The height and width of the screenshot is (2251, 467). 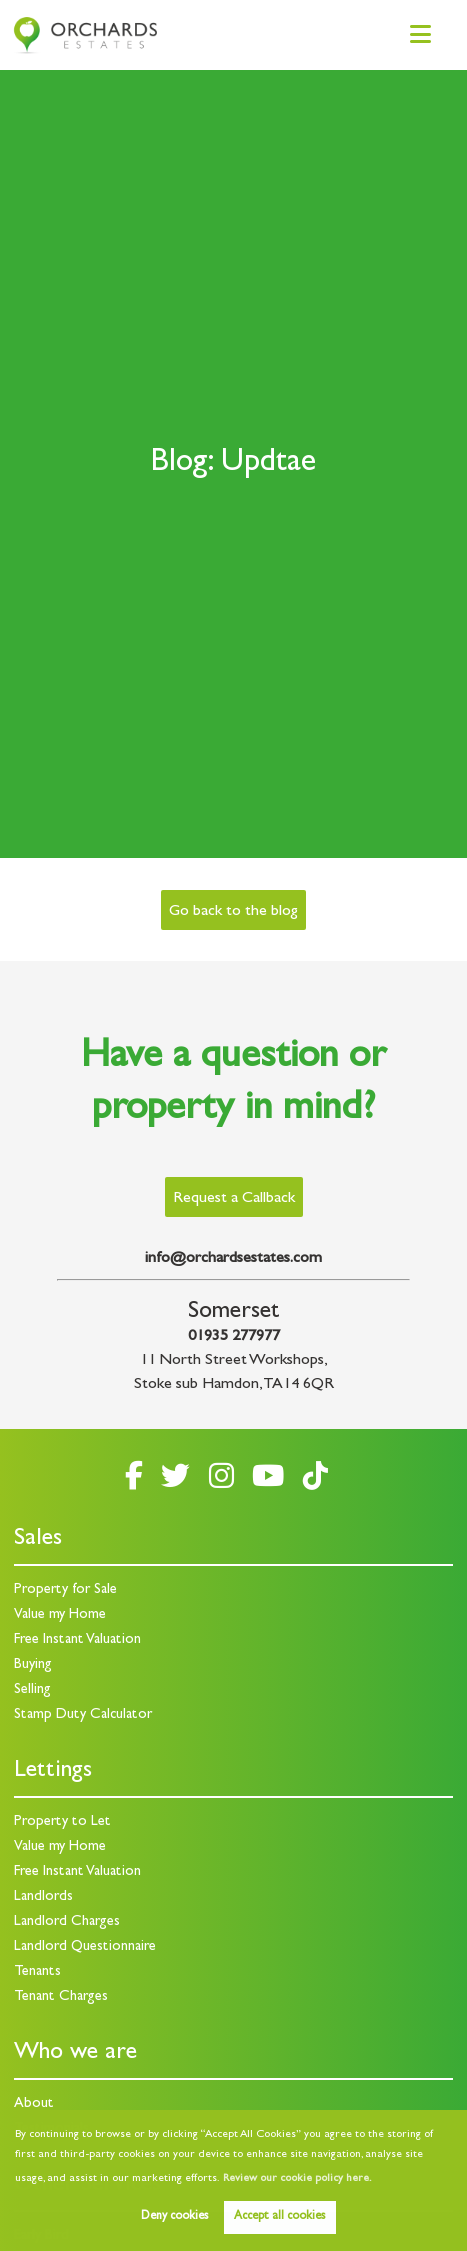 I want to click on Free Instant Valuation, so click(x=77, y=1640).